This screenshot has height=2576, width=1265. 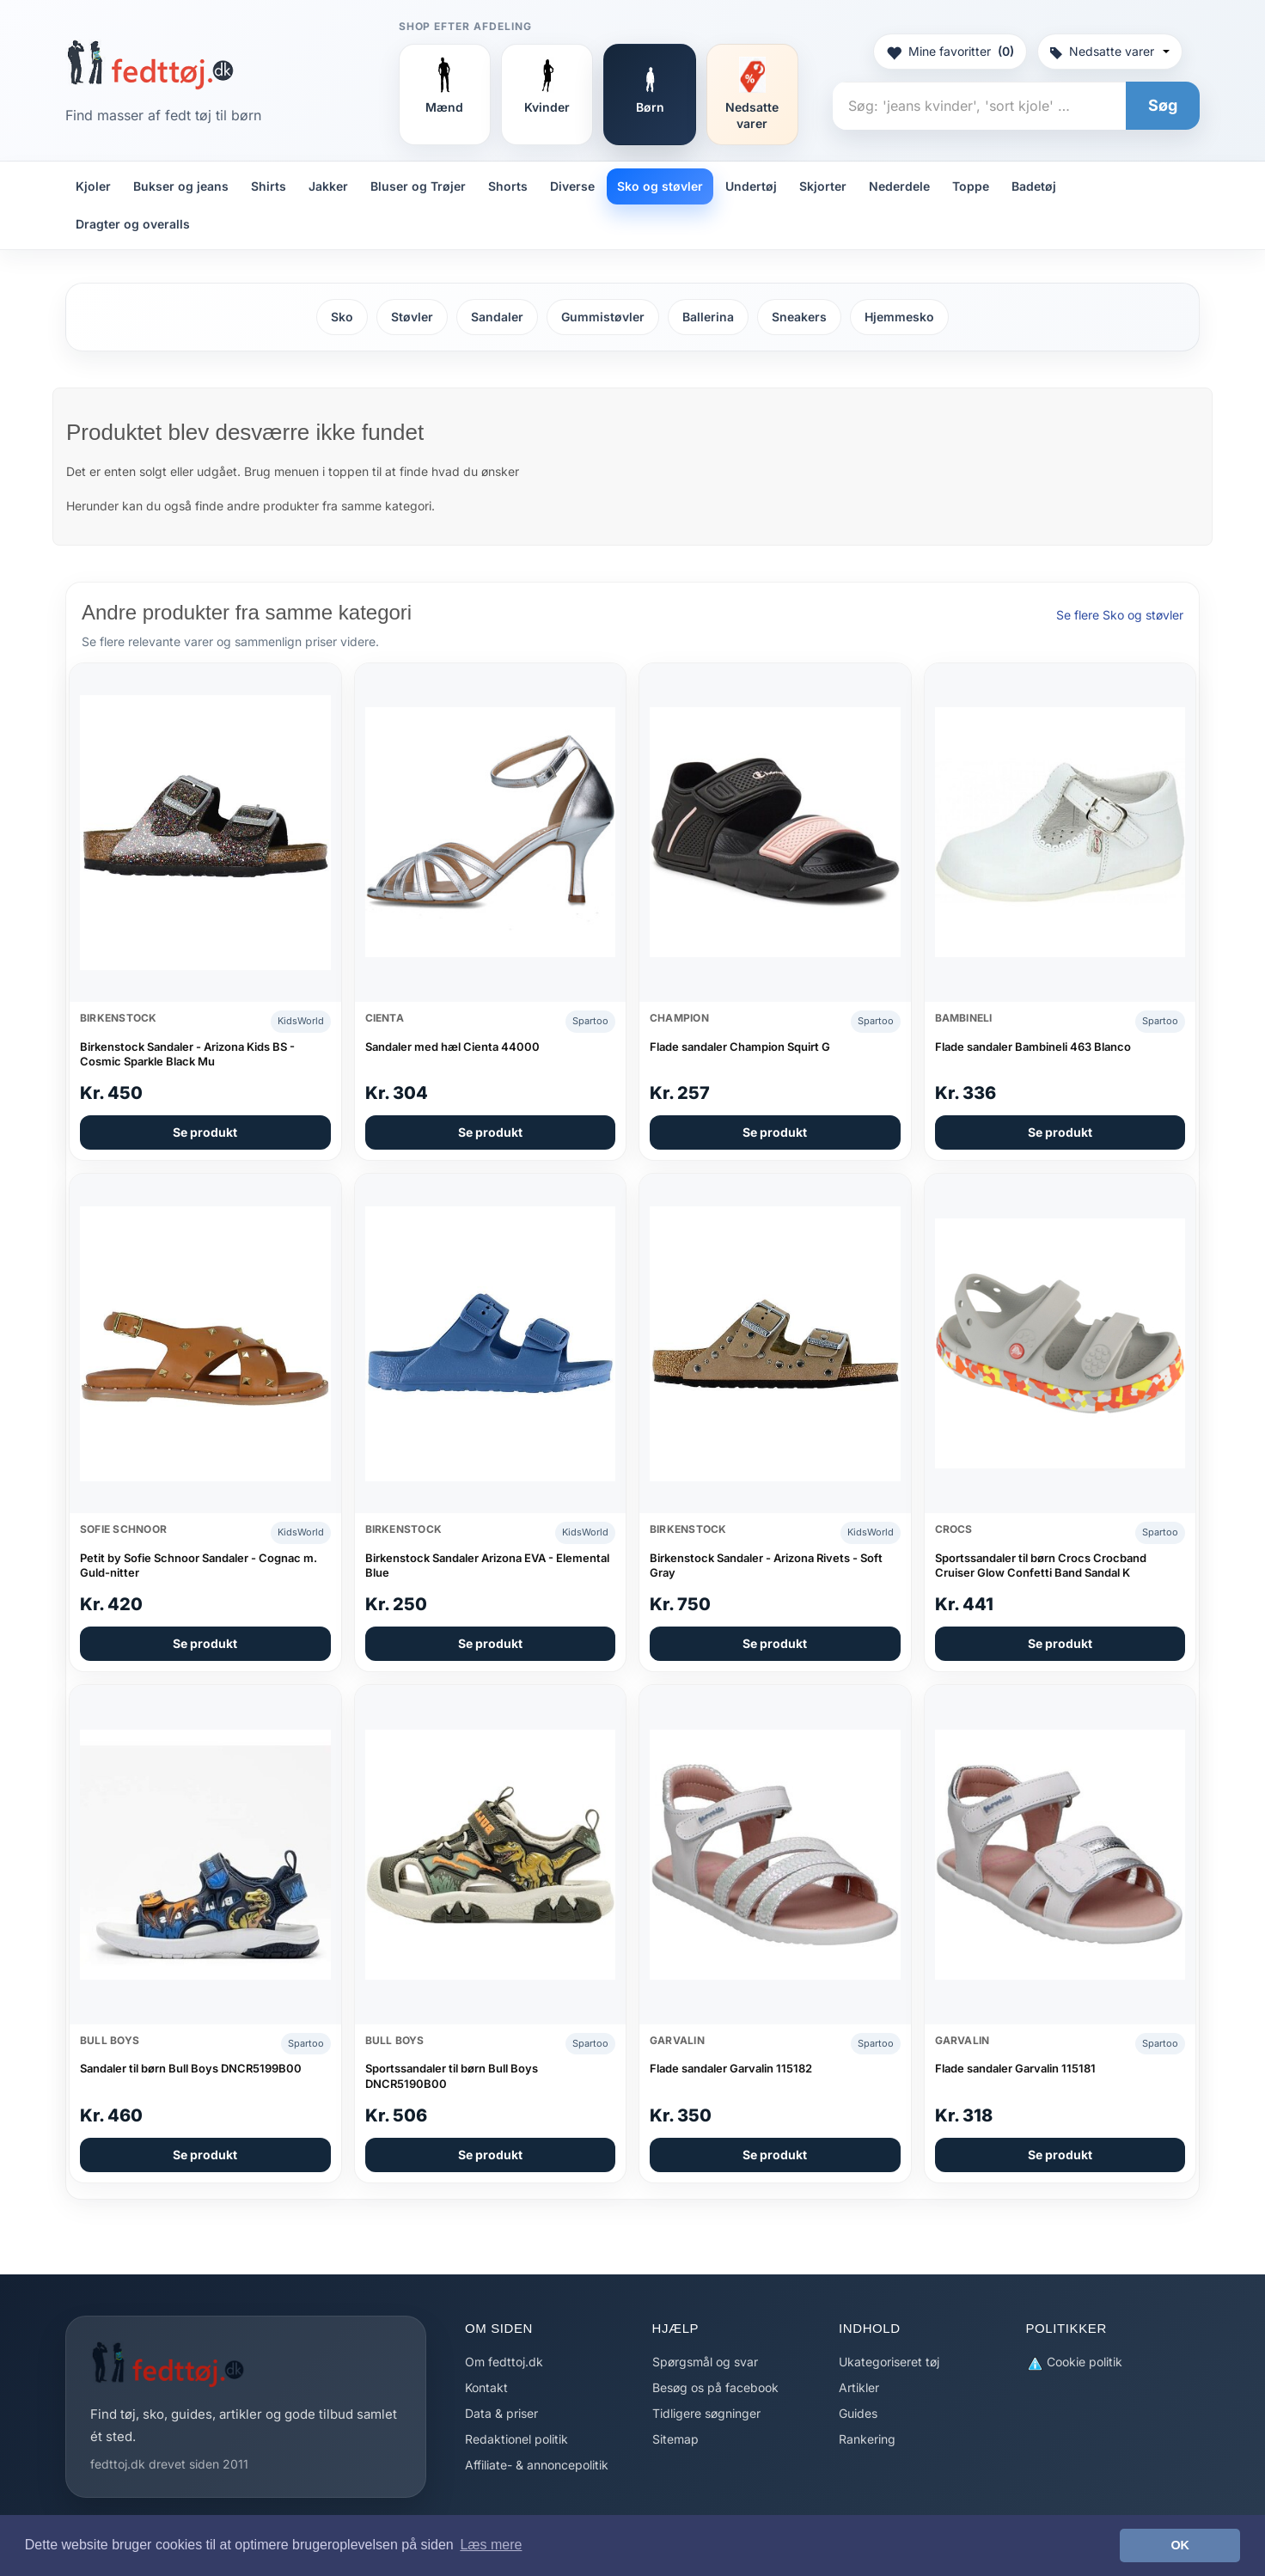 I want to click on Data & priser, so click(x=501, y=2413).